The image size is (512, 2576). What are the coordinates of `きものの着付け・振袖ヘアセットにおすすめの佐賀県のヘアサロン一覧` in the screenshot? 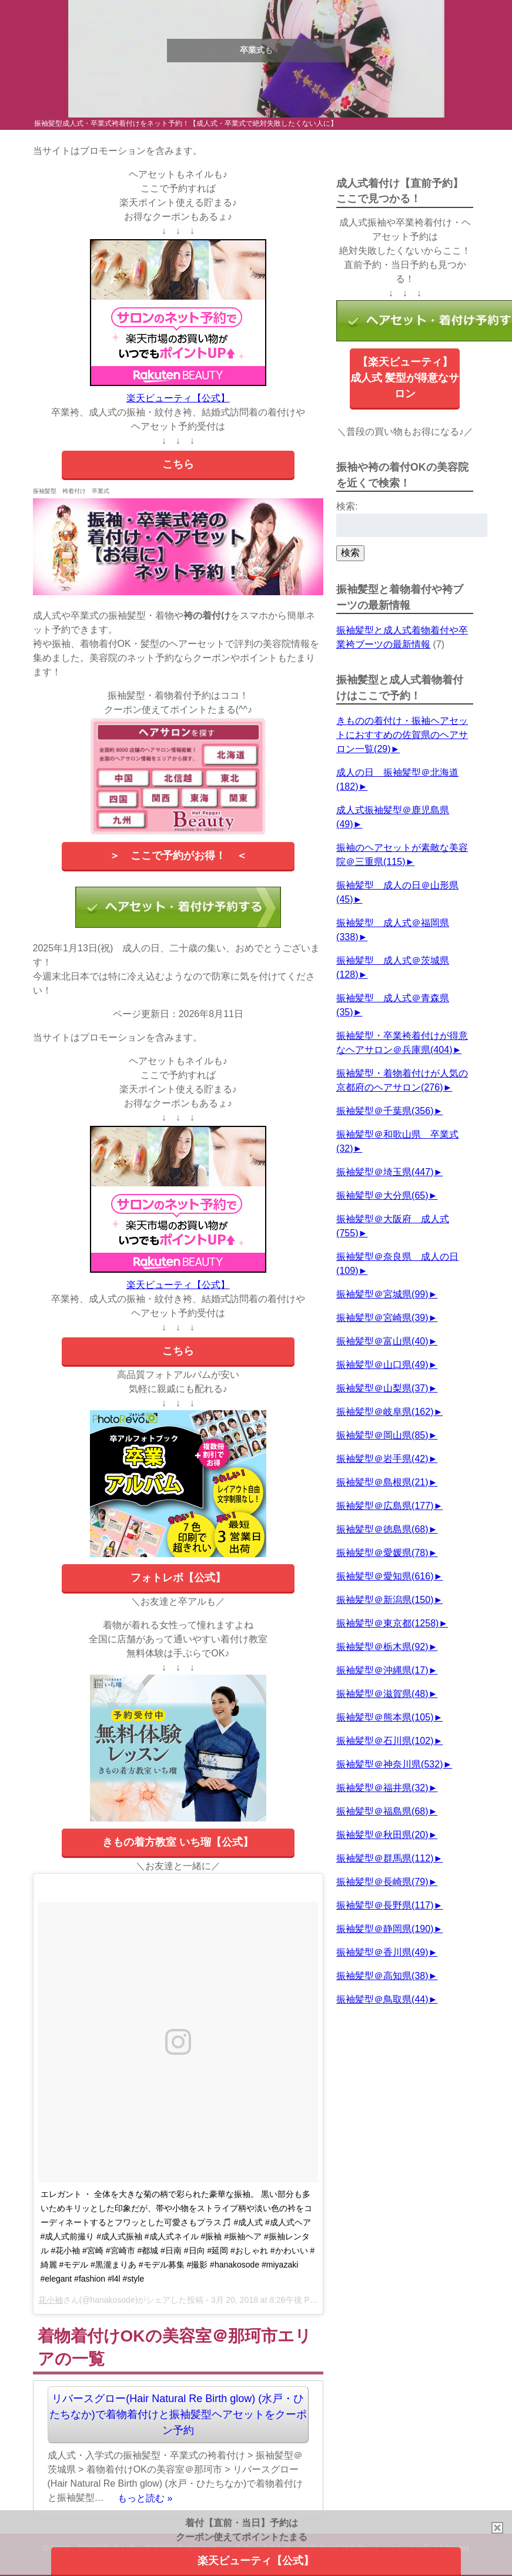 It's located at (402, 735).